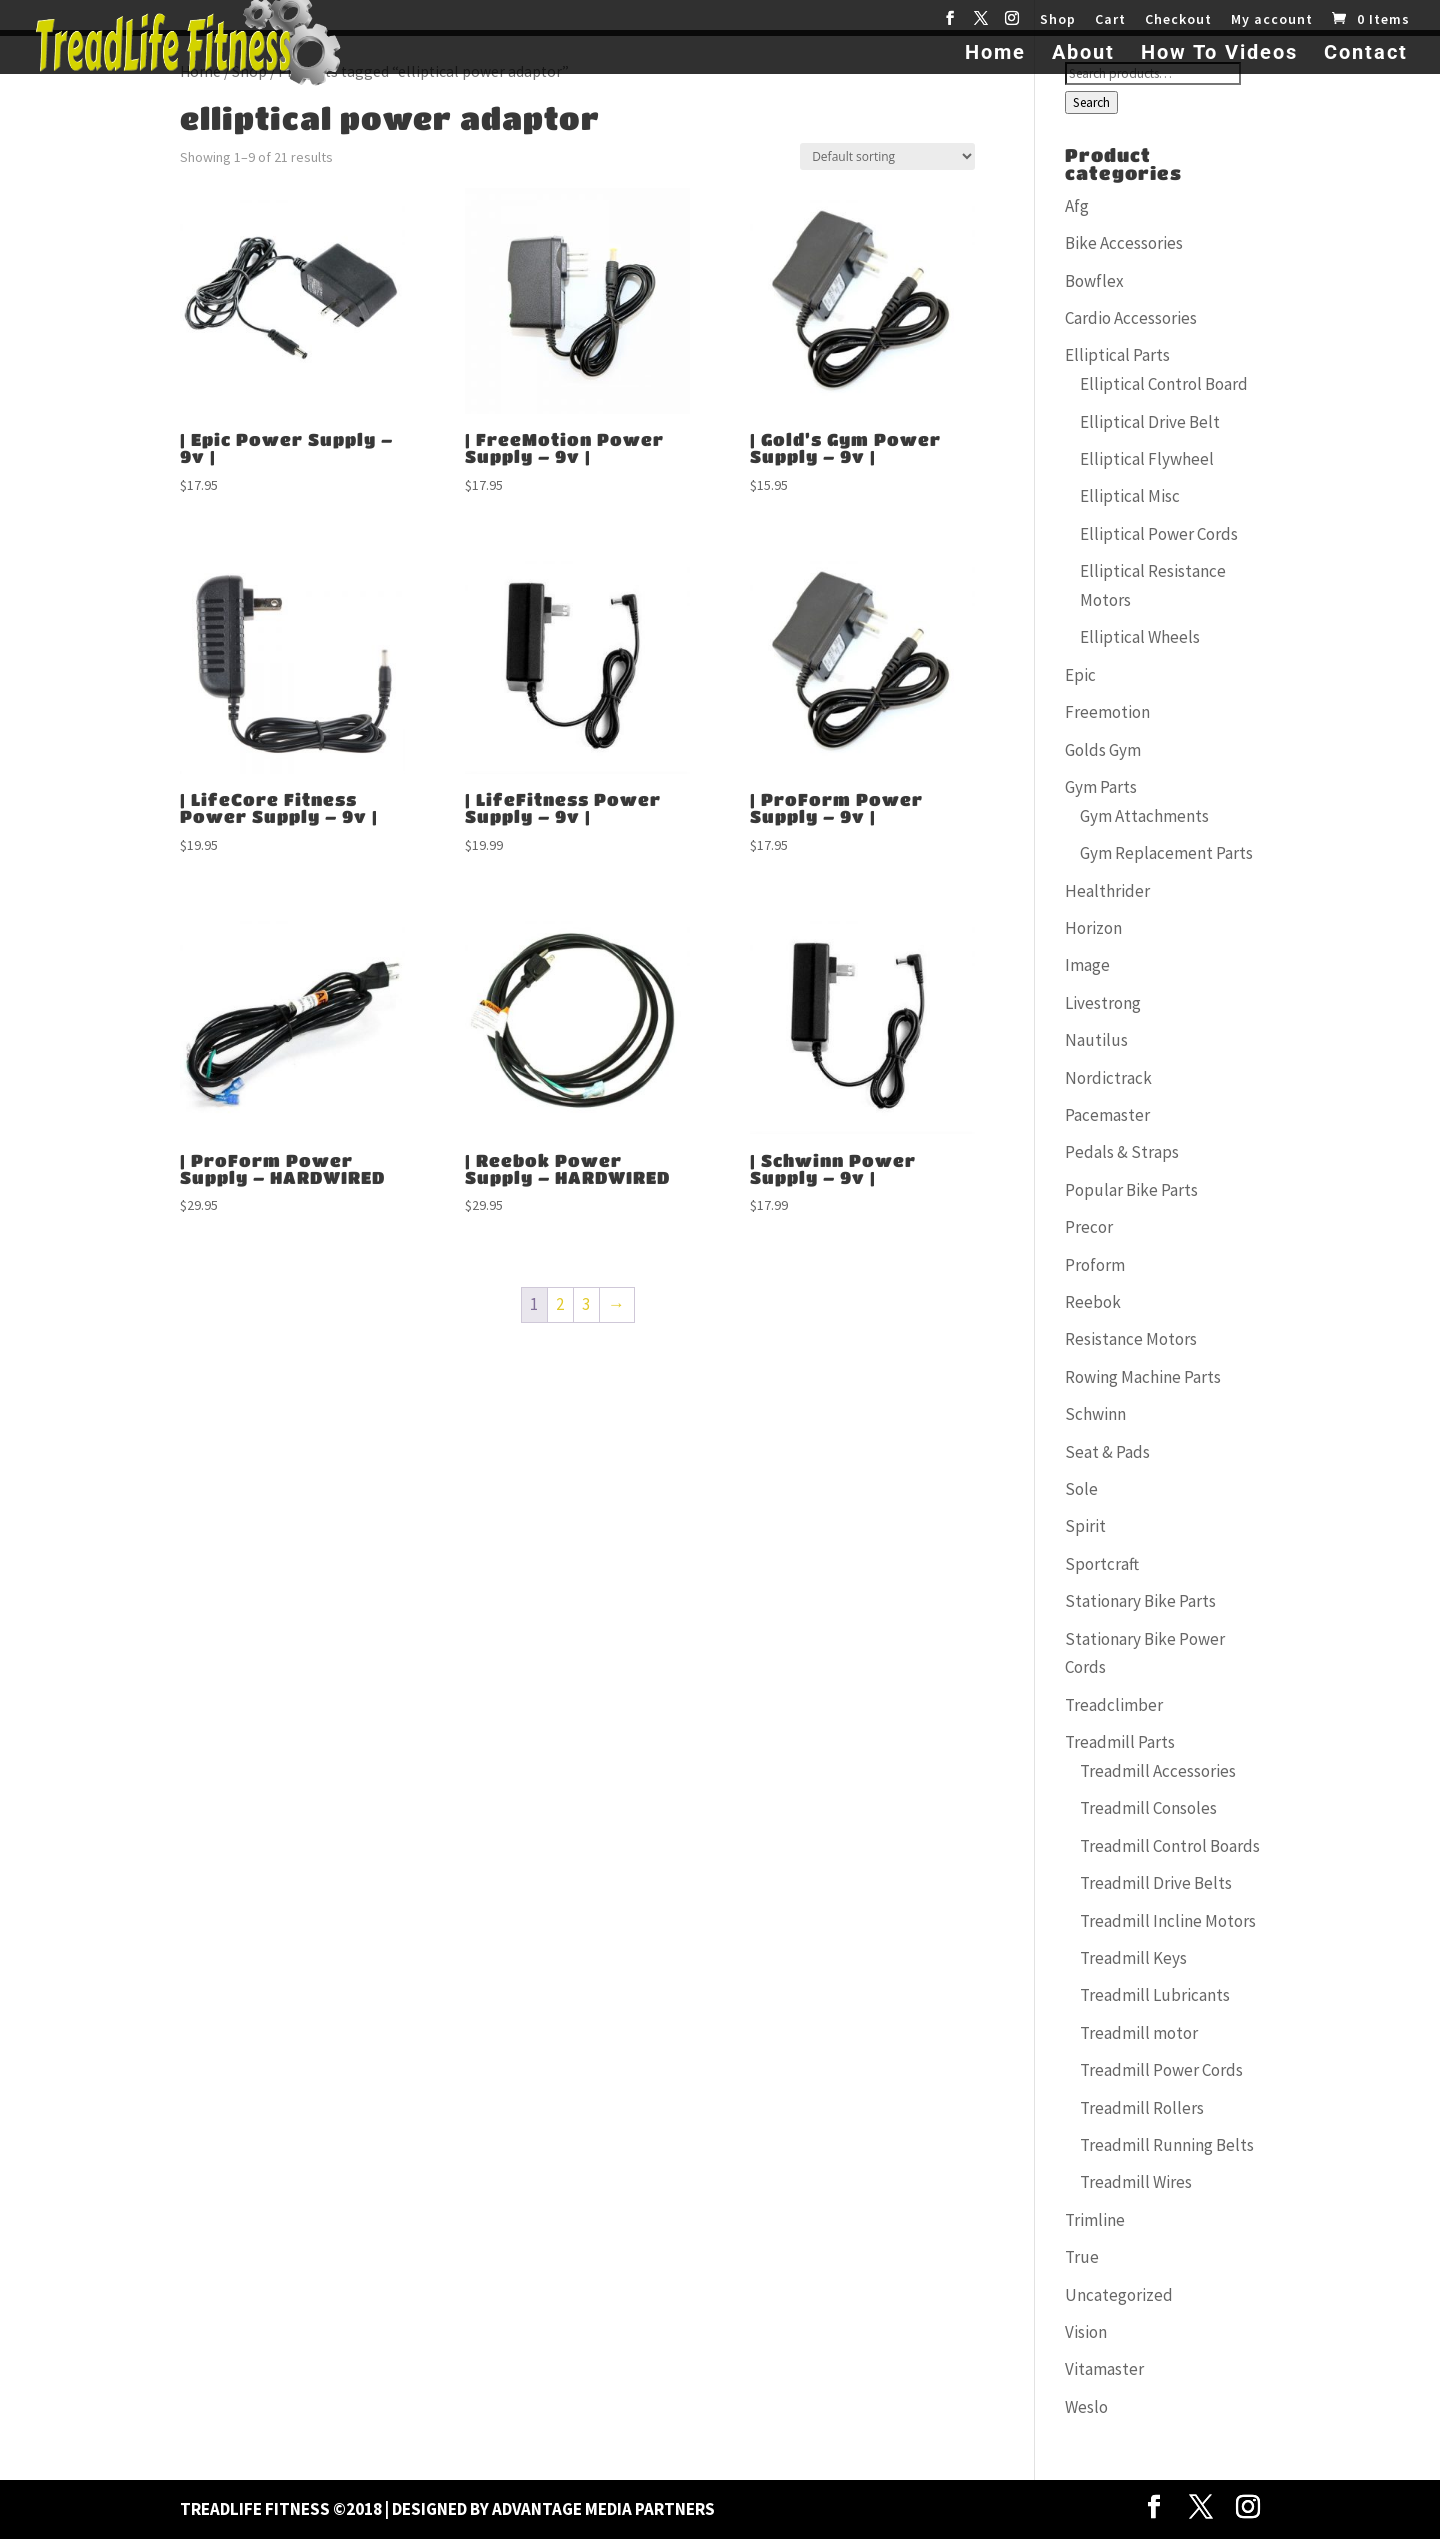  Describe the element at coordinates (1166, 853) in the screenshot. I see `Gym Replacement Parts` at that location.